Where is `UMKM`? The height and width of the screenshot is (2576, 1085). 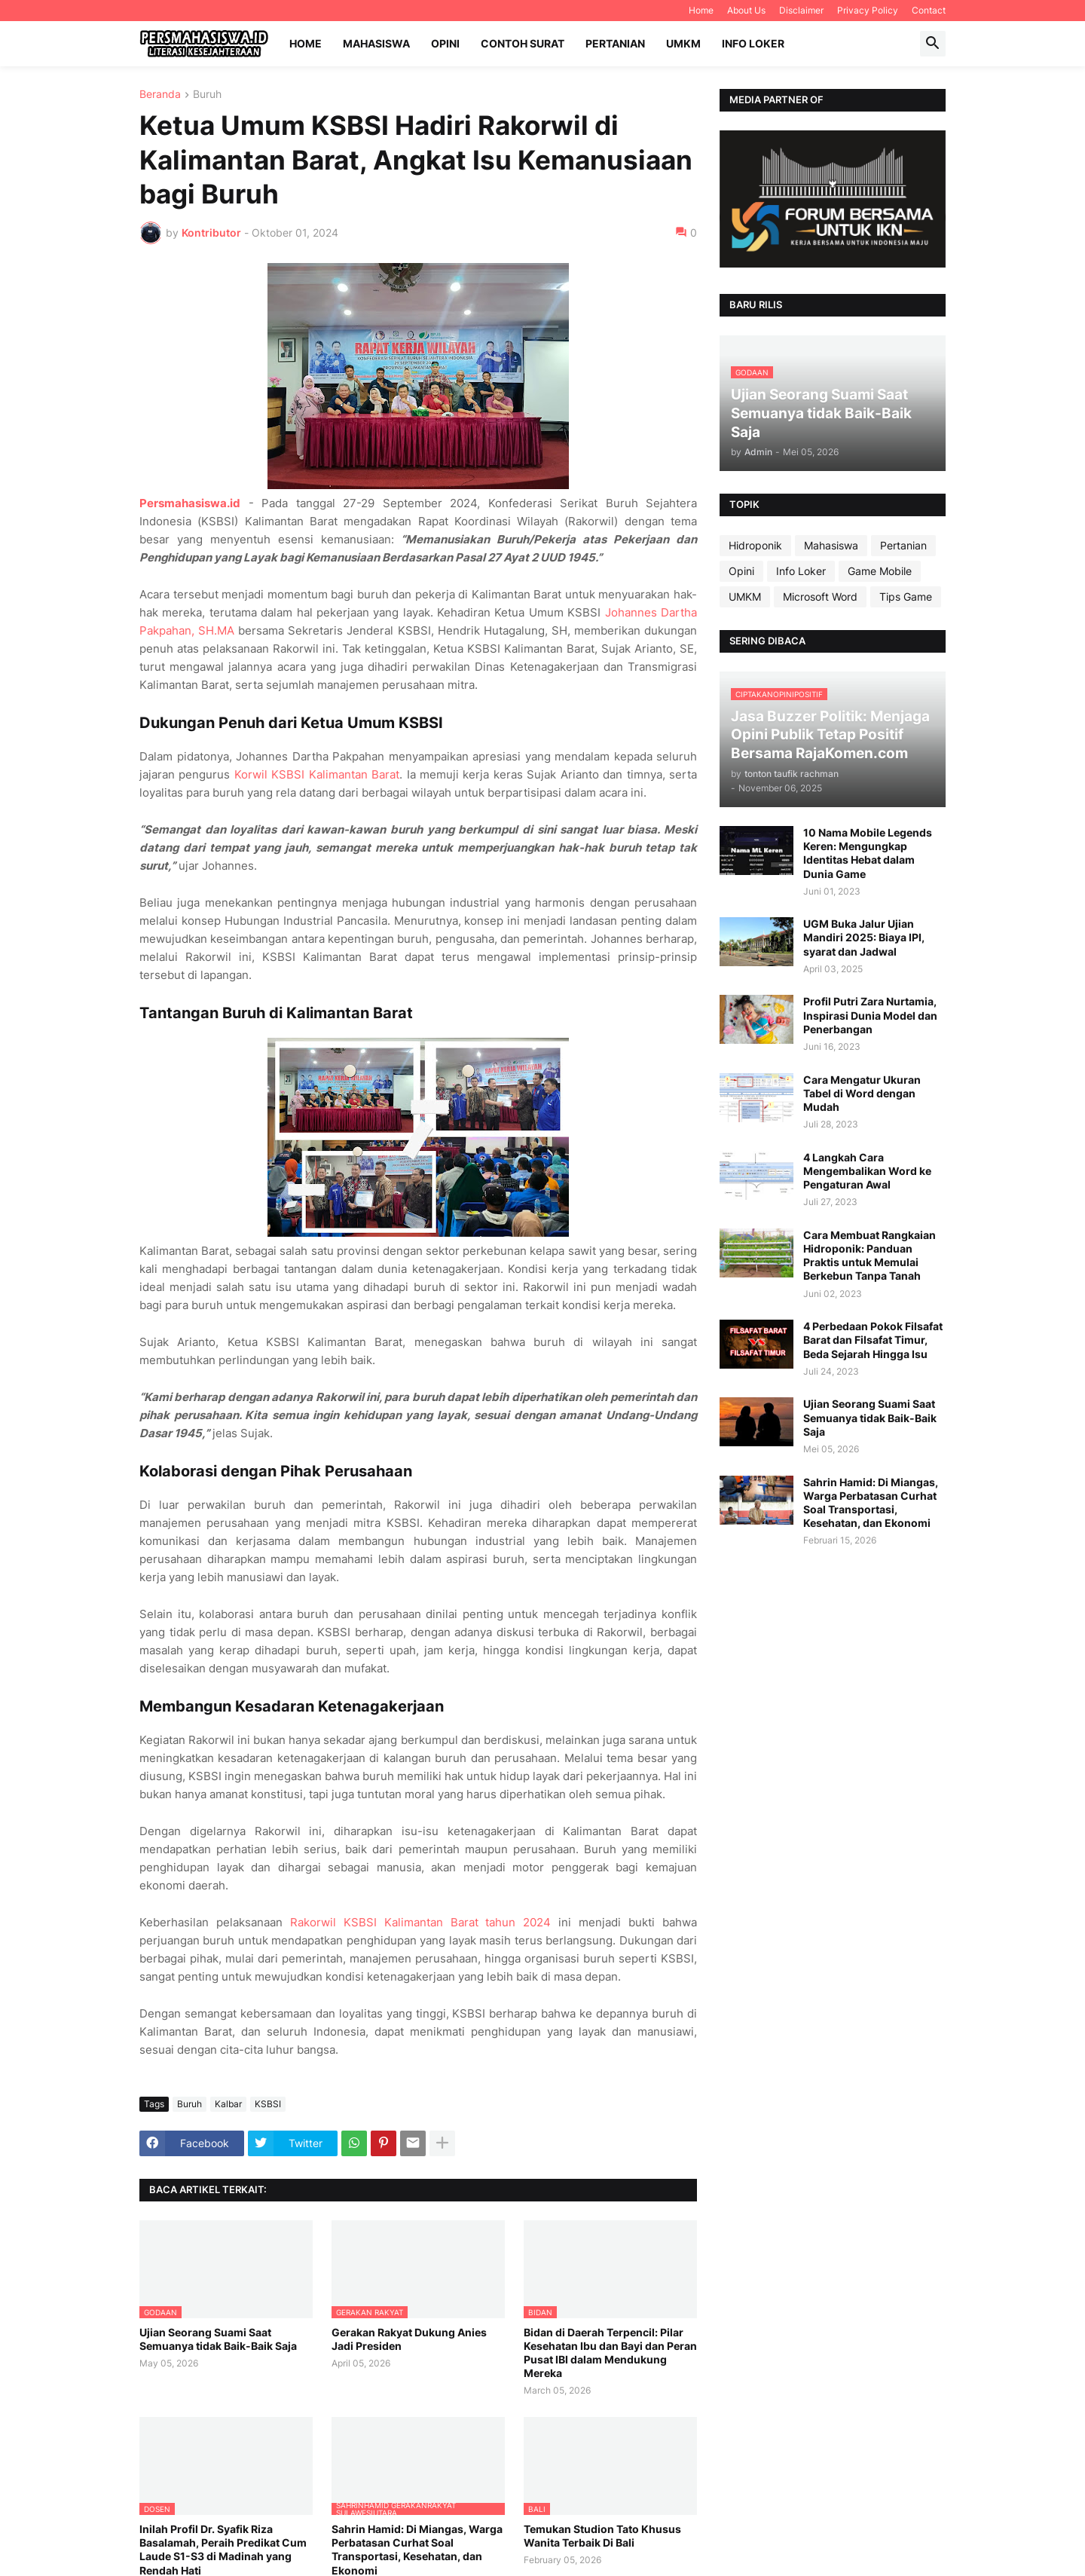
UMKM is located at coordinates (683, 43).